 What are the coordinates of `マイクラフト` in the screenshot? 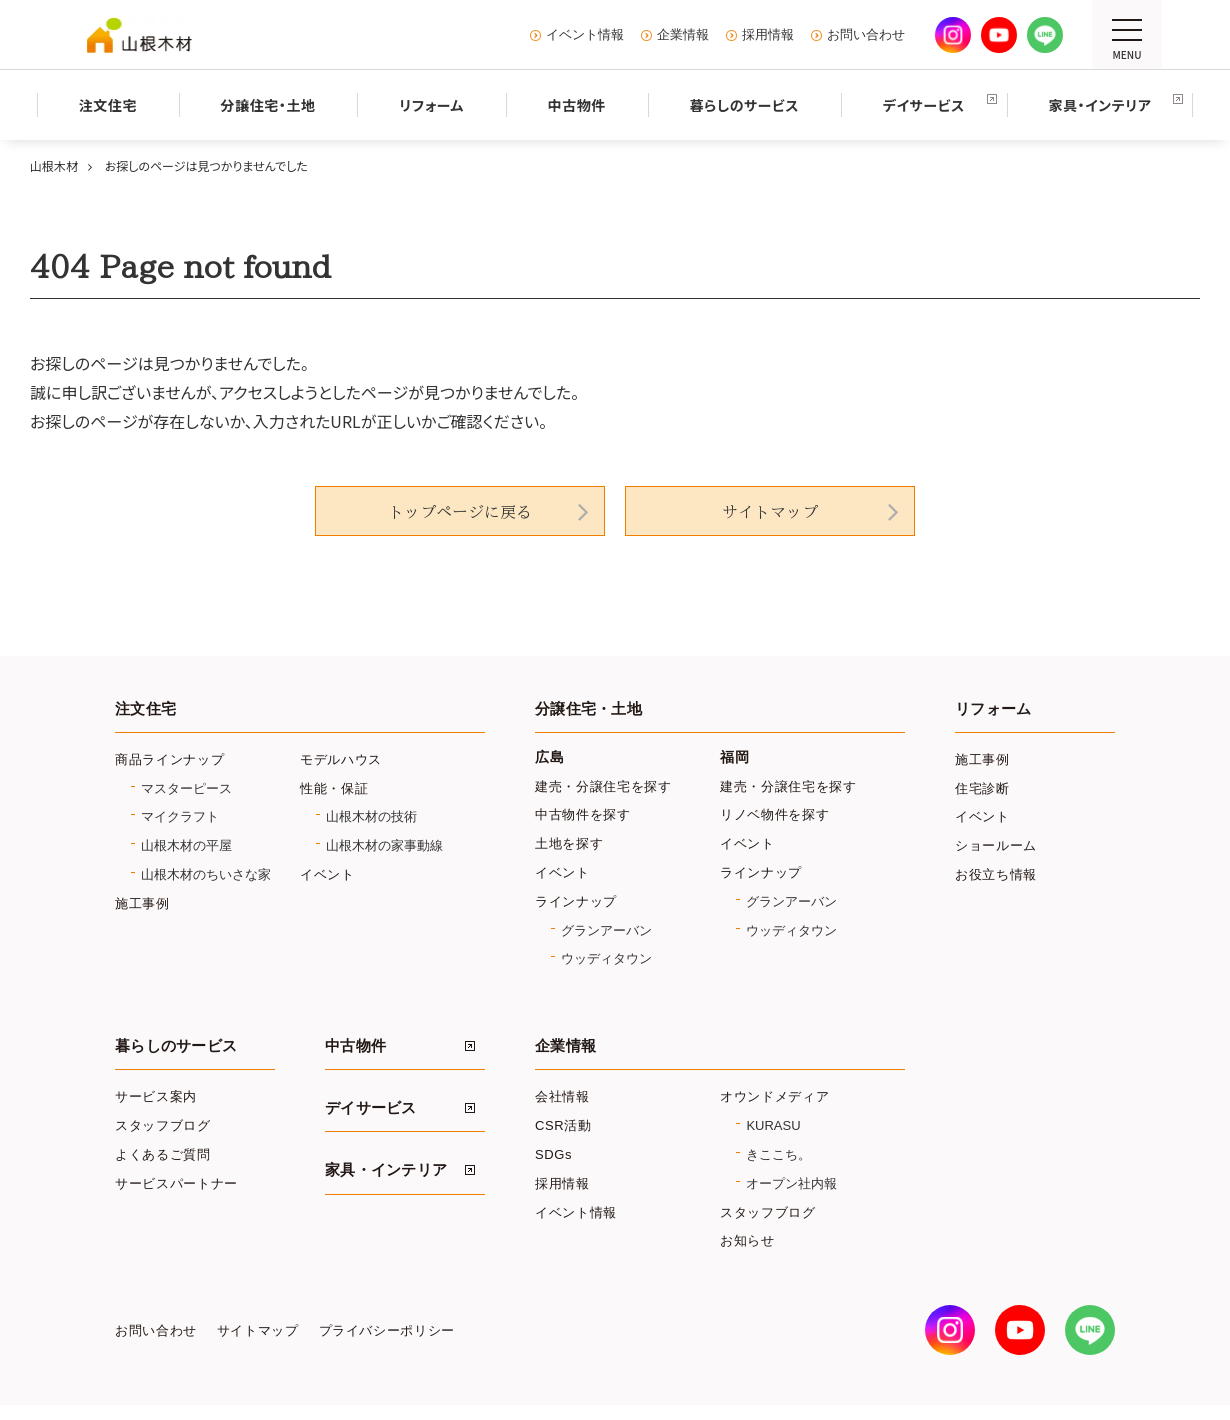 It's located at (180, 816).